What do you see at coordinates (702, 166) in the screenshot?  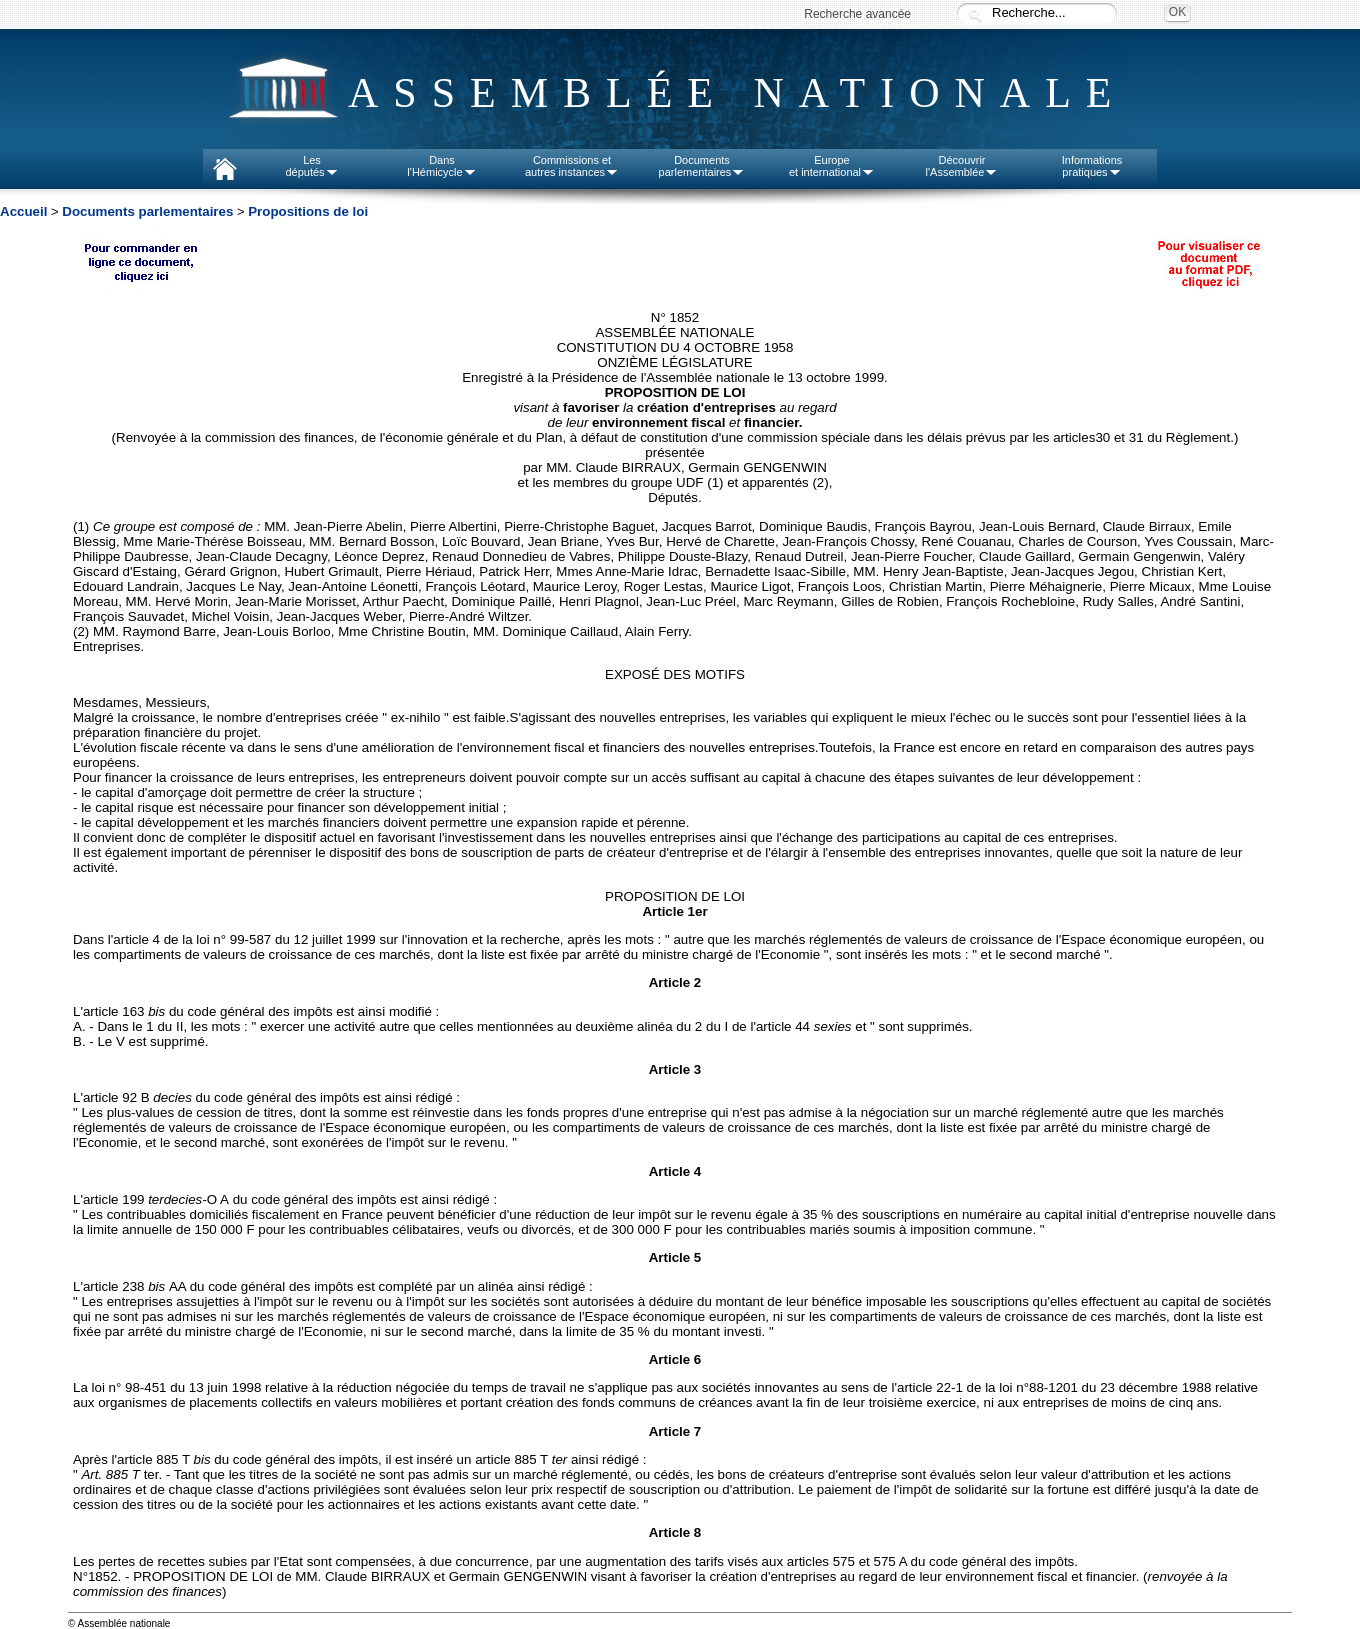 I see `Documentsparlementaires` at bounding box center [702, 166].